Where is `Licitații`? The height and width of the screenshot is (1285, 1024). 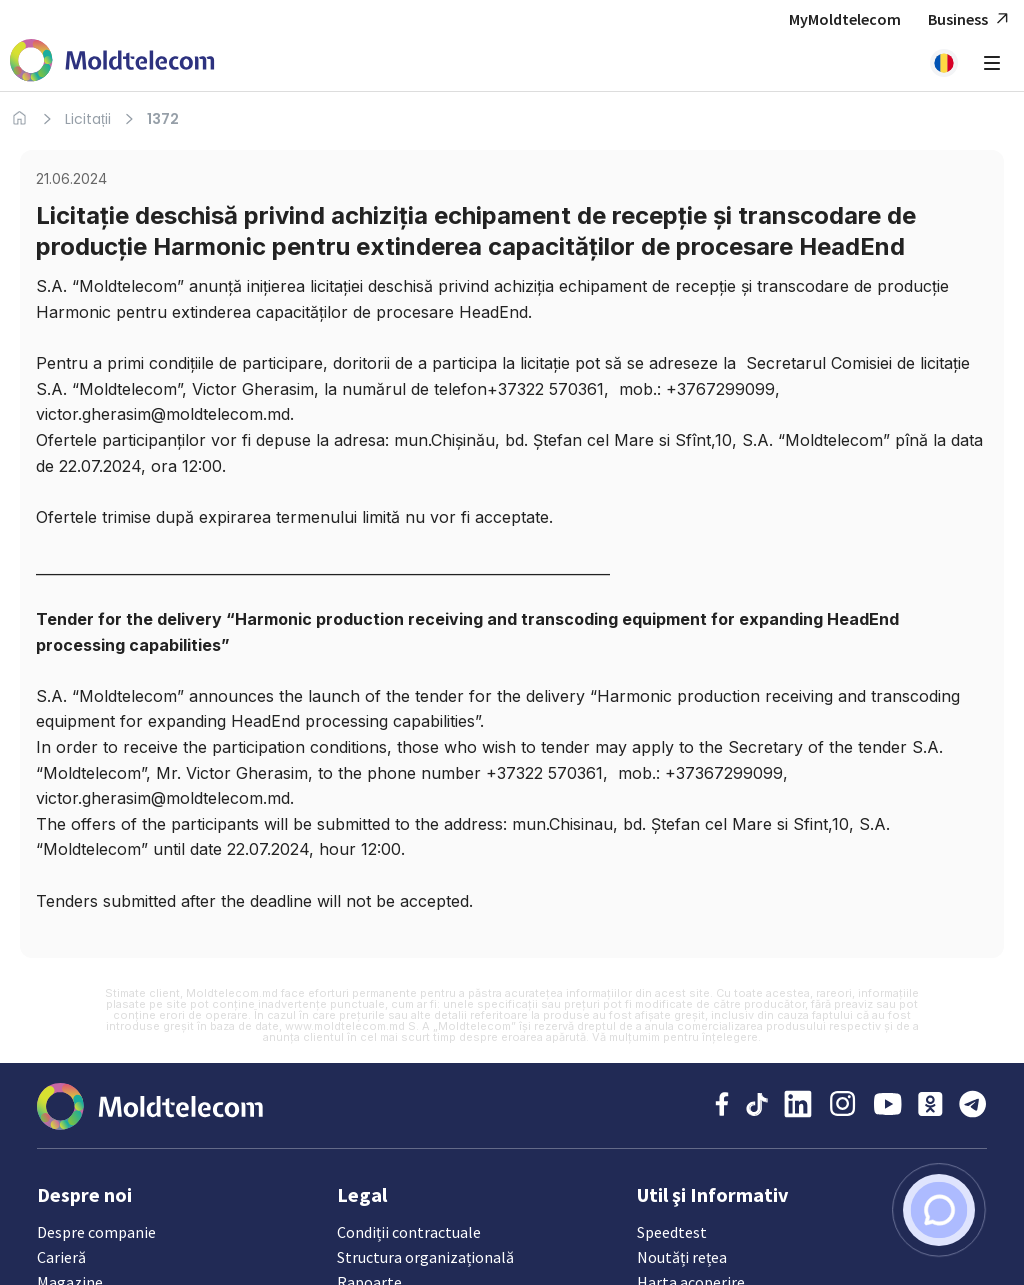 Licitații is located at coordinates (88, 119).